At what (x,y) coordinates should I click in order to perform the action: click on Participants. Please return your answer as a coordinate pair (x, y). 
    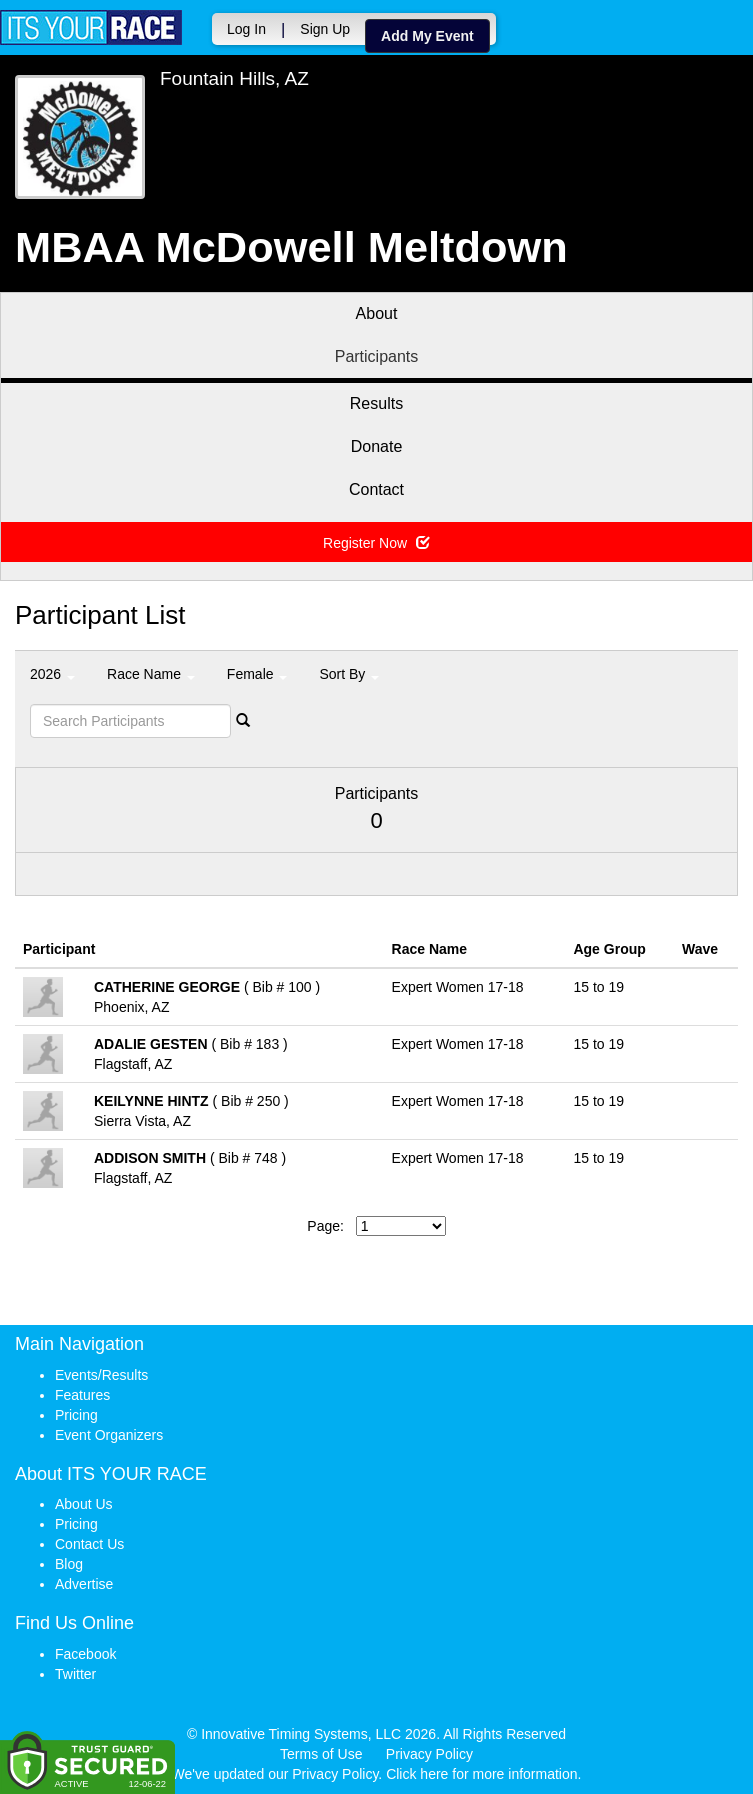
    Looking at the image, I should click on (377, 356).